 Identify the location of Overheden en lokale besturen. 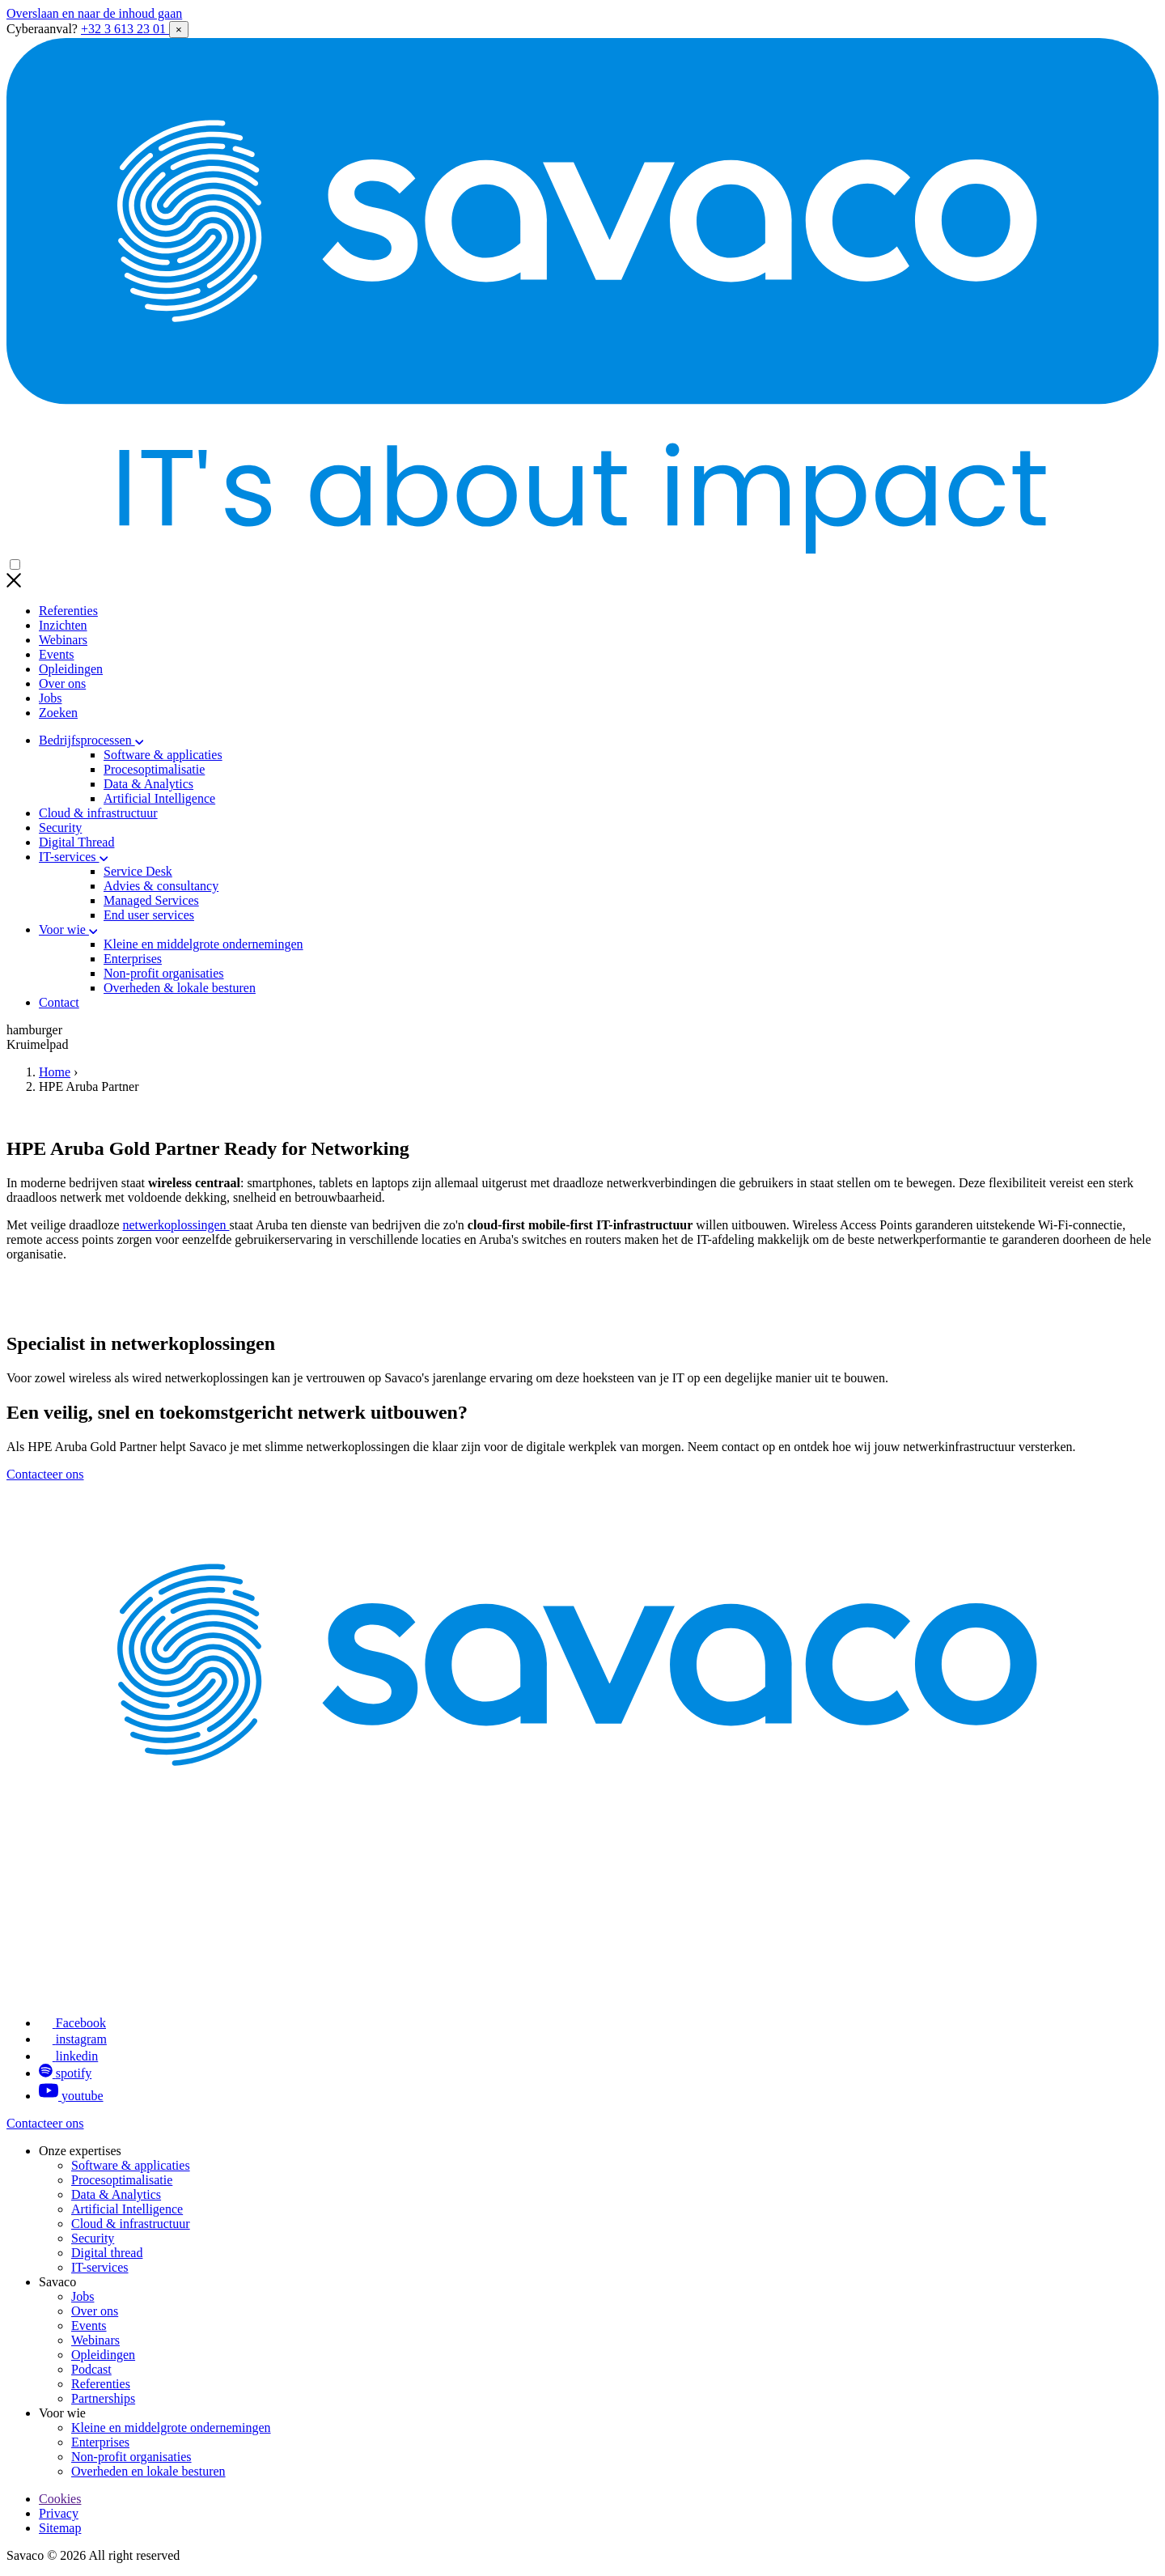
(148, 2471).